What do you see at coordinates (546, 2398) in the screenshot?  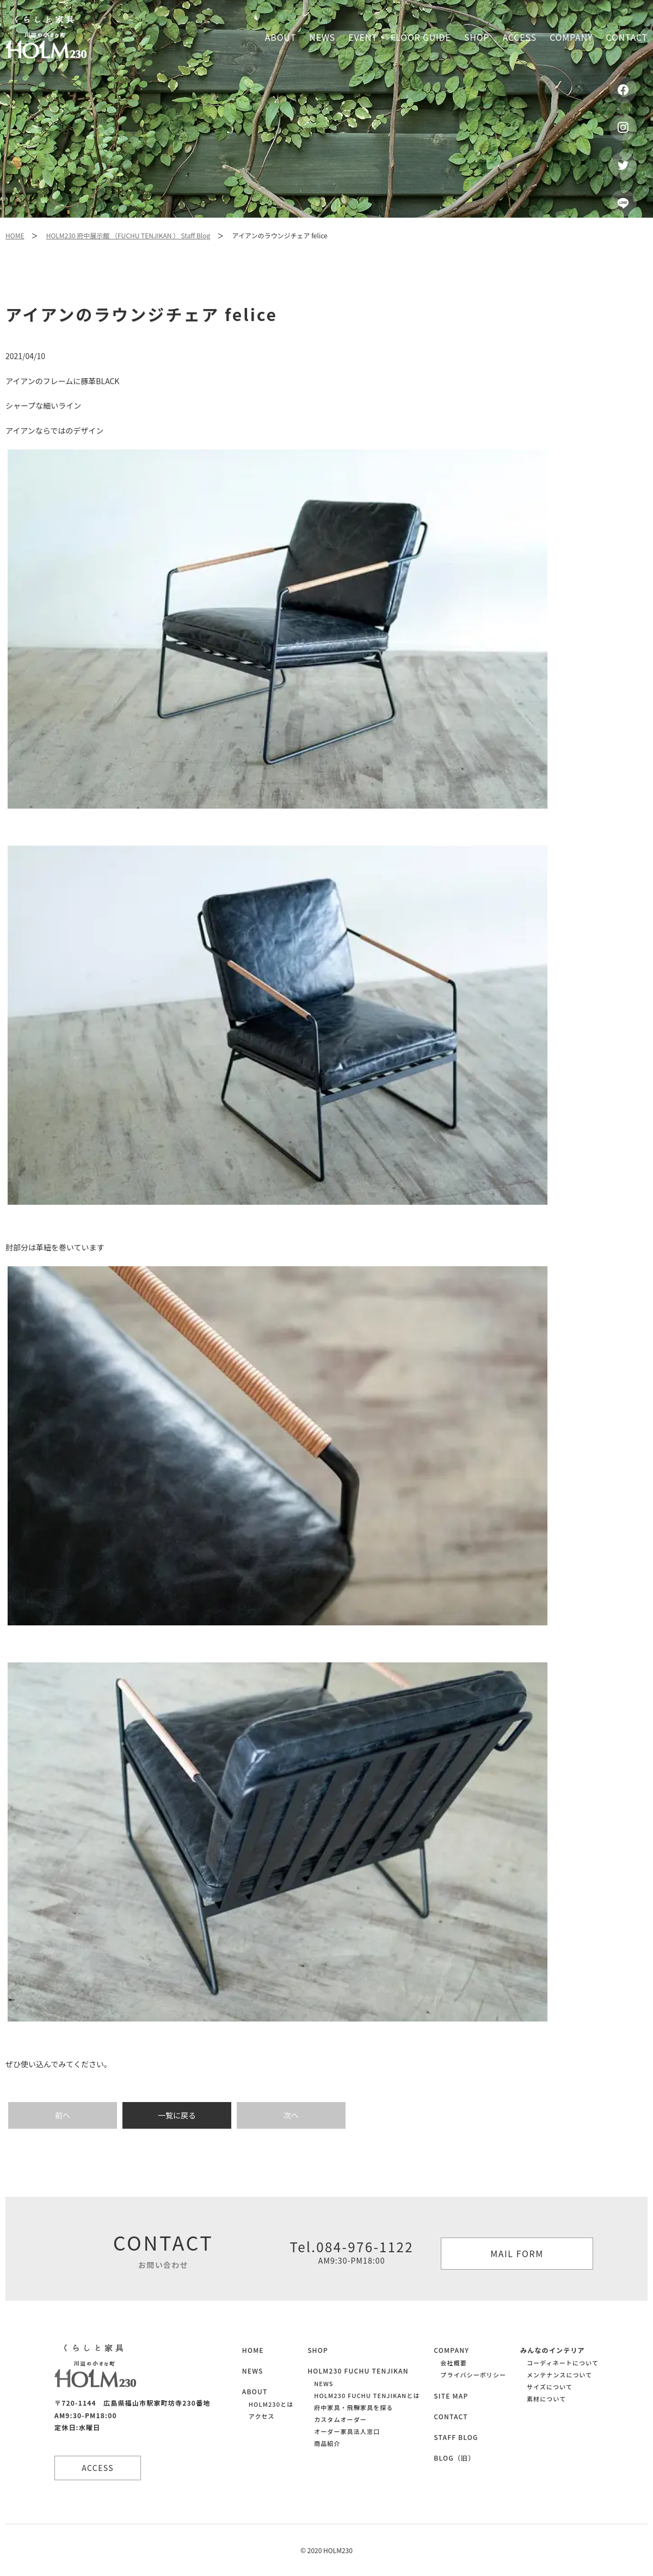 I see `素材について` at bounding box center [546, 2398].